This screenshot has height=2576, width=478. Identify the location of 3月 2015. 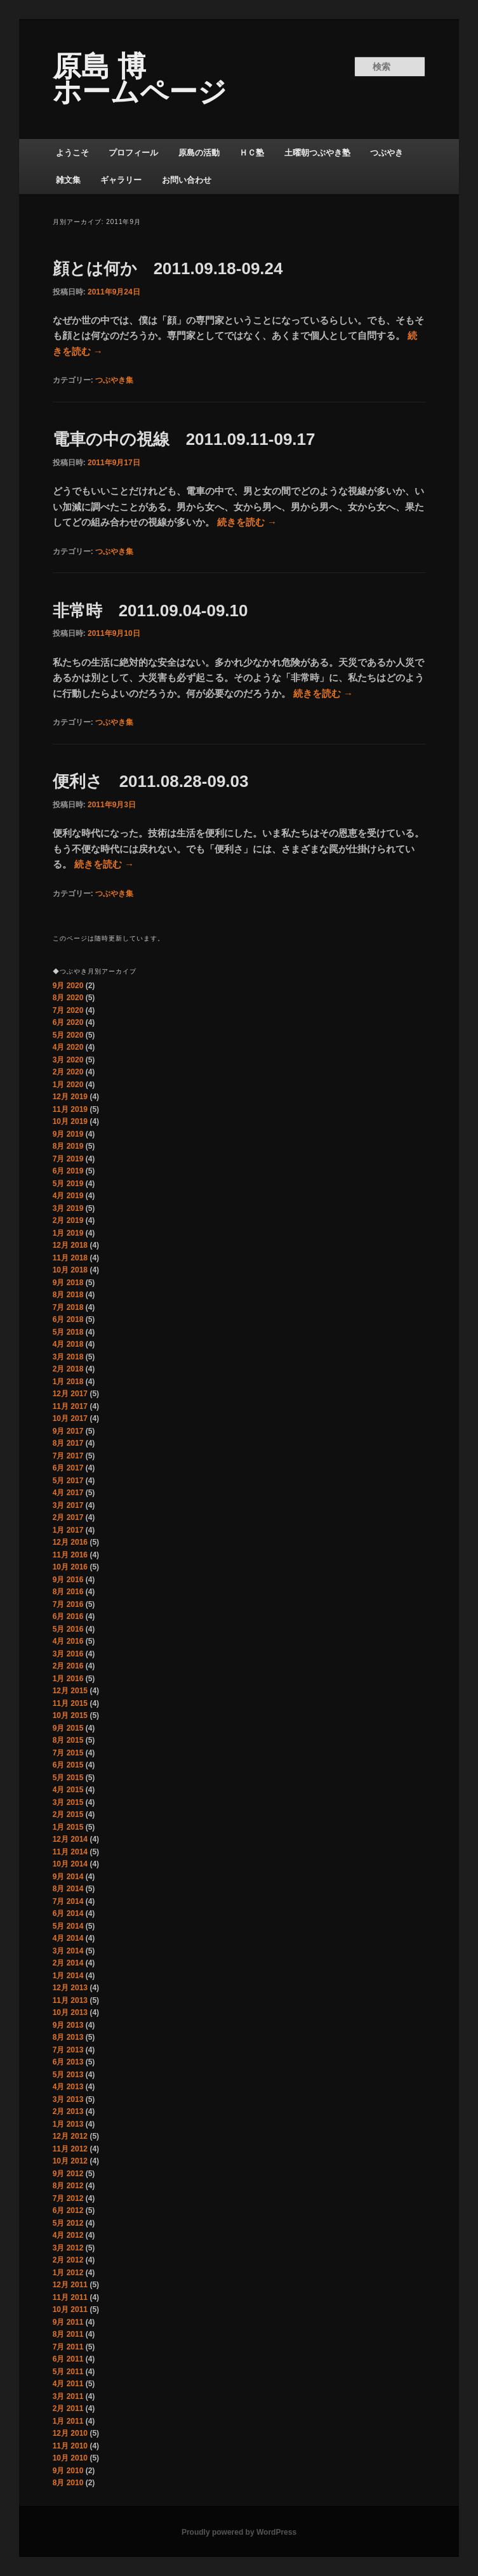
(68, 1802).